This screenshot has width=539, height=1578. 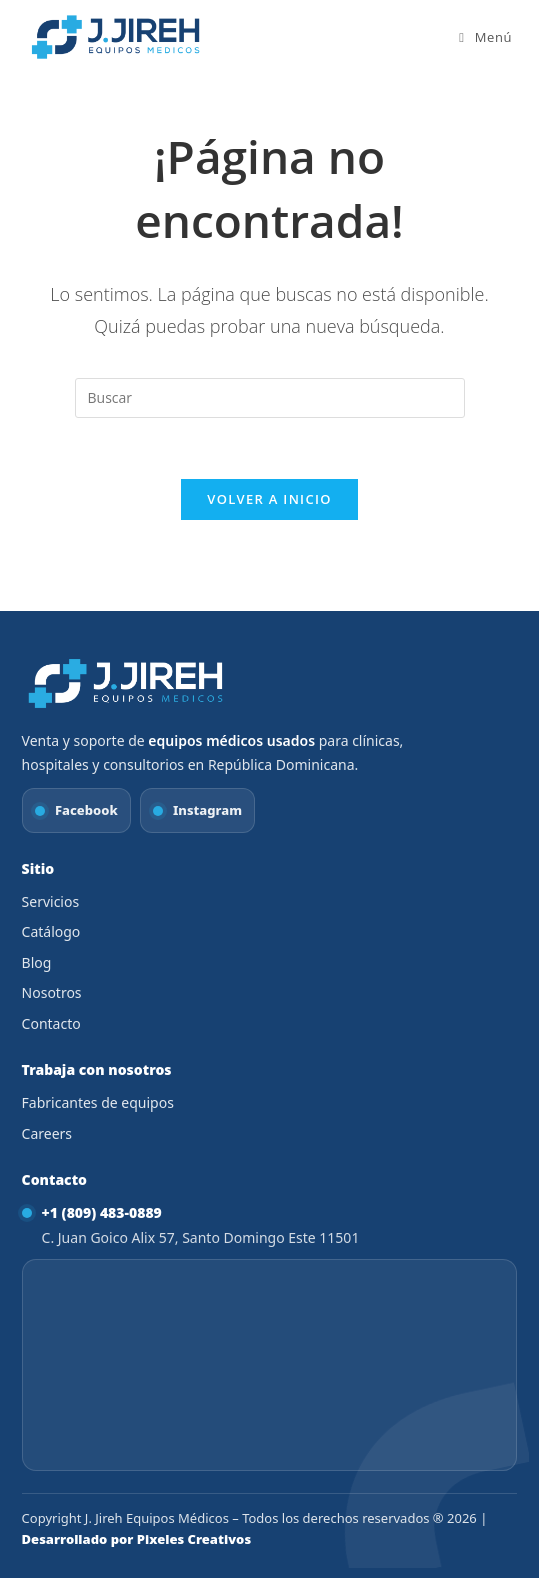 I want to click on Desarrollado por Pixeles Creativos, so click(x=137, y=1539).